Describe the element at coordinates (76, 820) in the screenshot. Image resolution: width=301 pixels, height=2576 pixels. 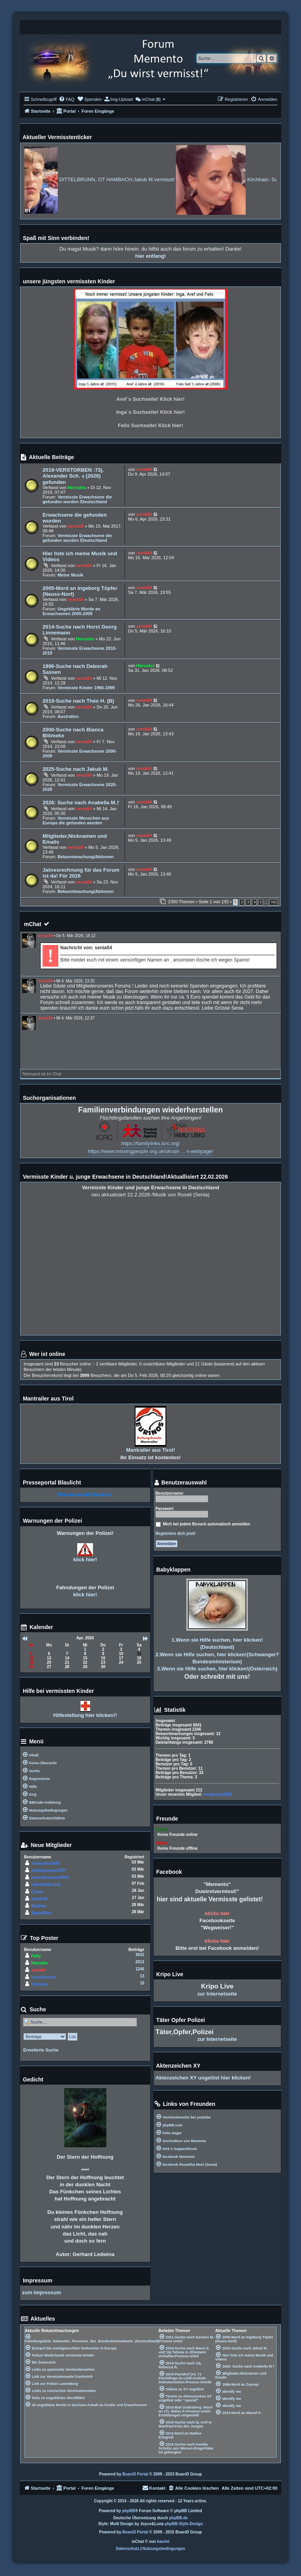
I see `Vermisste Menschen aus Europa die gefunden wurden` at that location.